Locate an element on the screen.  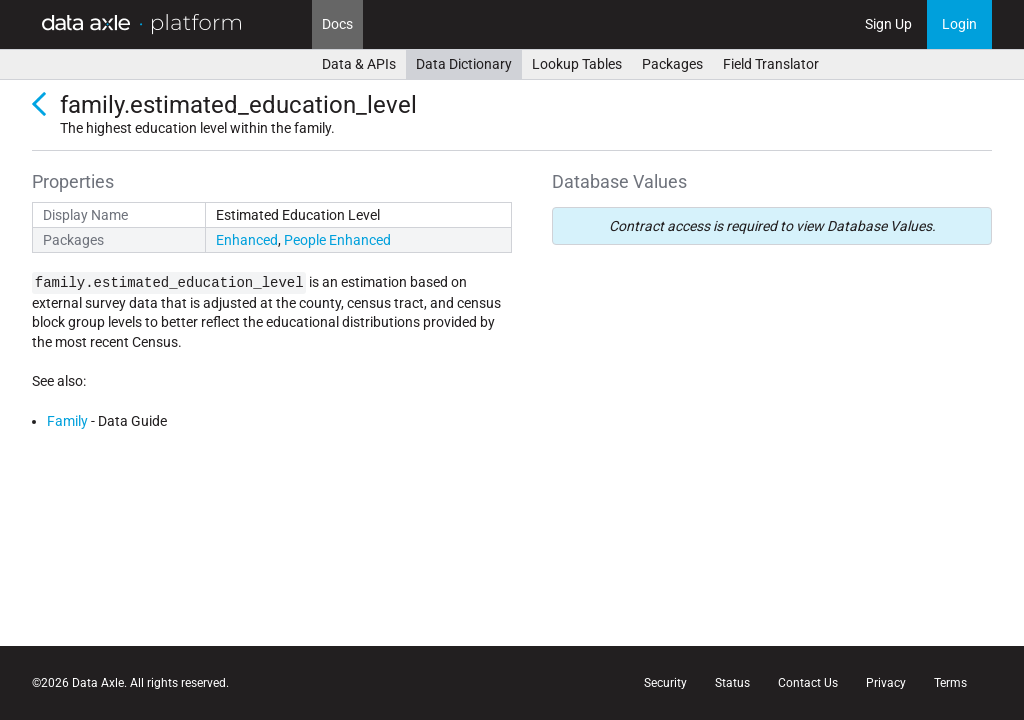
Sign Up is located at coordinates (888, 24).